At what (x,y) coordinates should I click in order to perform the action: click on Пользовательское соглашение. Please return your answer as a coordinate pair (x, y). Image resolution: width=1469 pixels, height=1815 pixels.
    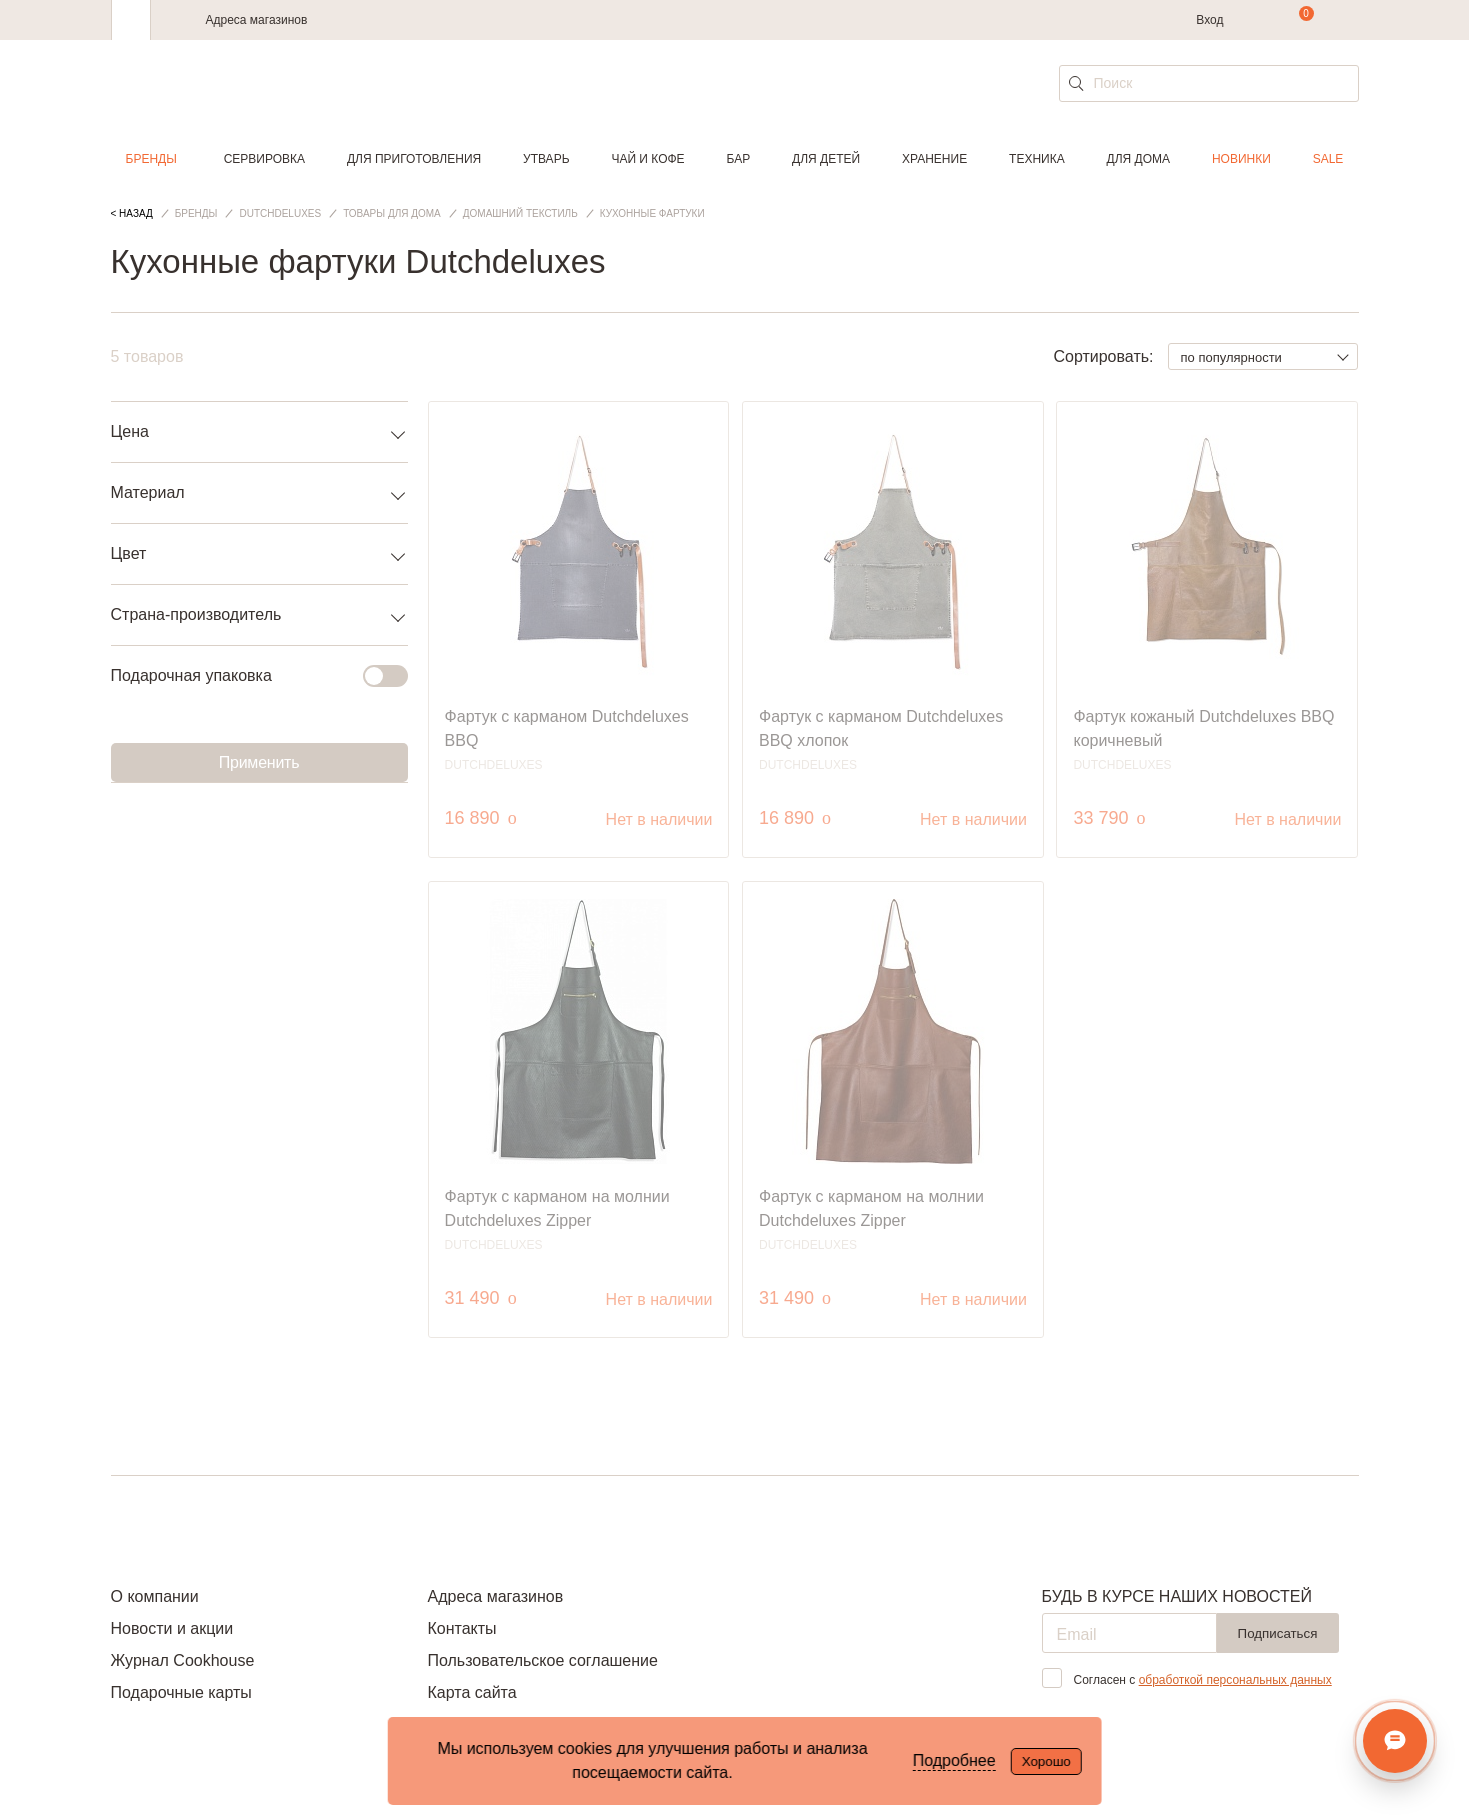
    Looking at the image, I should click on (542, 1660).